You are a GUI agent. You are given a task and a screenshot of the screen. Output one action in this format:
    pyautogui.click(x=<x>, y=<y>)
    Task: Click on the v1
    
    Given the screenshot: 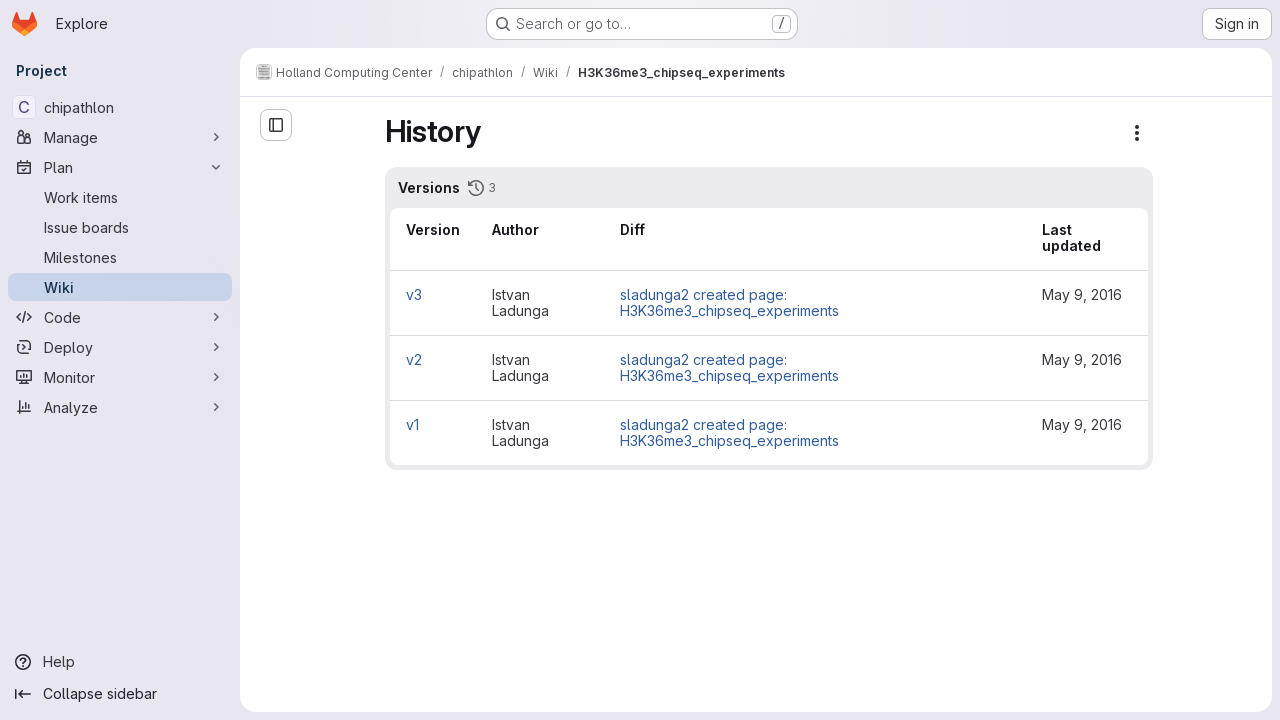 What is the action you would take?
    pyautogui.click(x=412, y=424)
    